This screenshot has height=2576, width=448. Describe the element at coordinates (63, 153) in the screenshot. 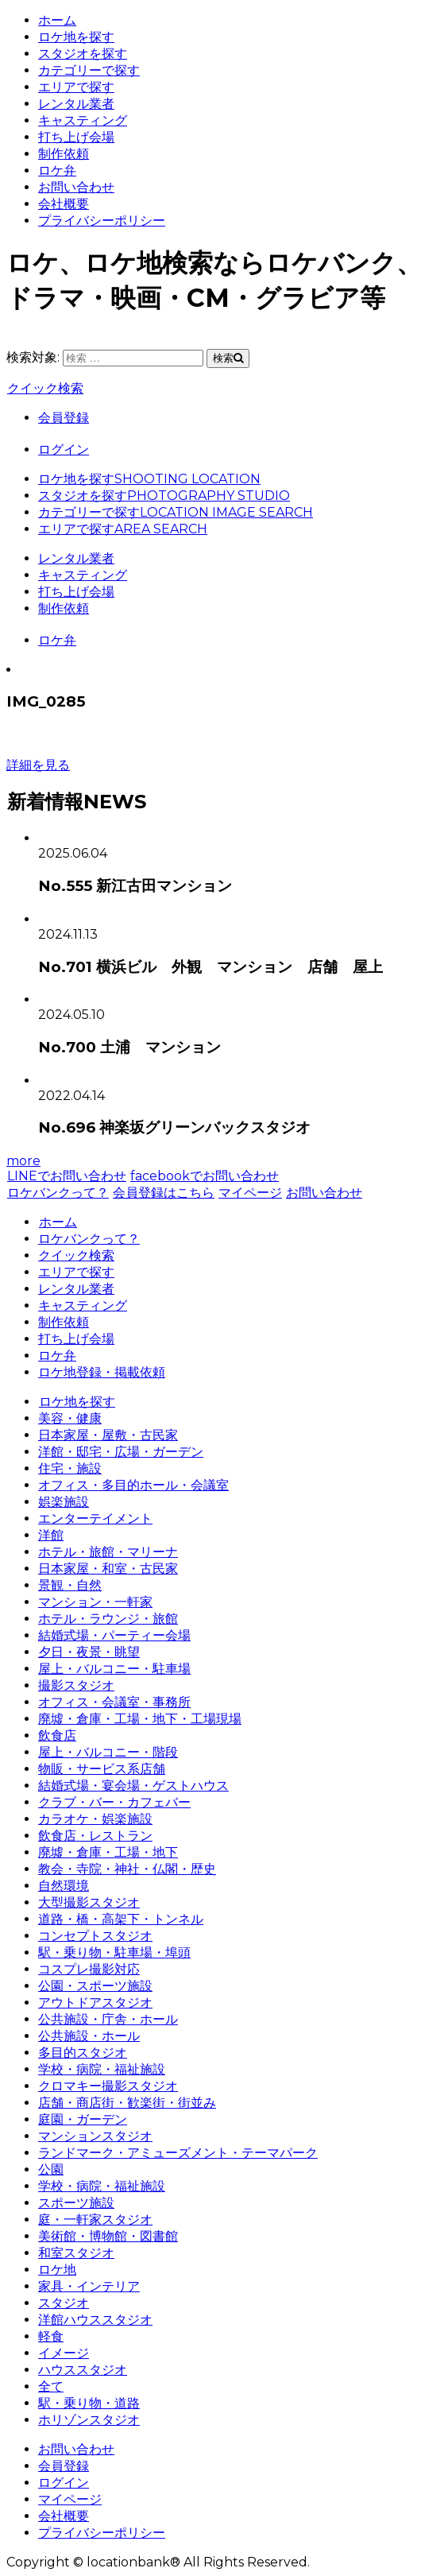

I see `制作依頼` at that location.